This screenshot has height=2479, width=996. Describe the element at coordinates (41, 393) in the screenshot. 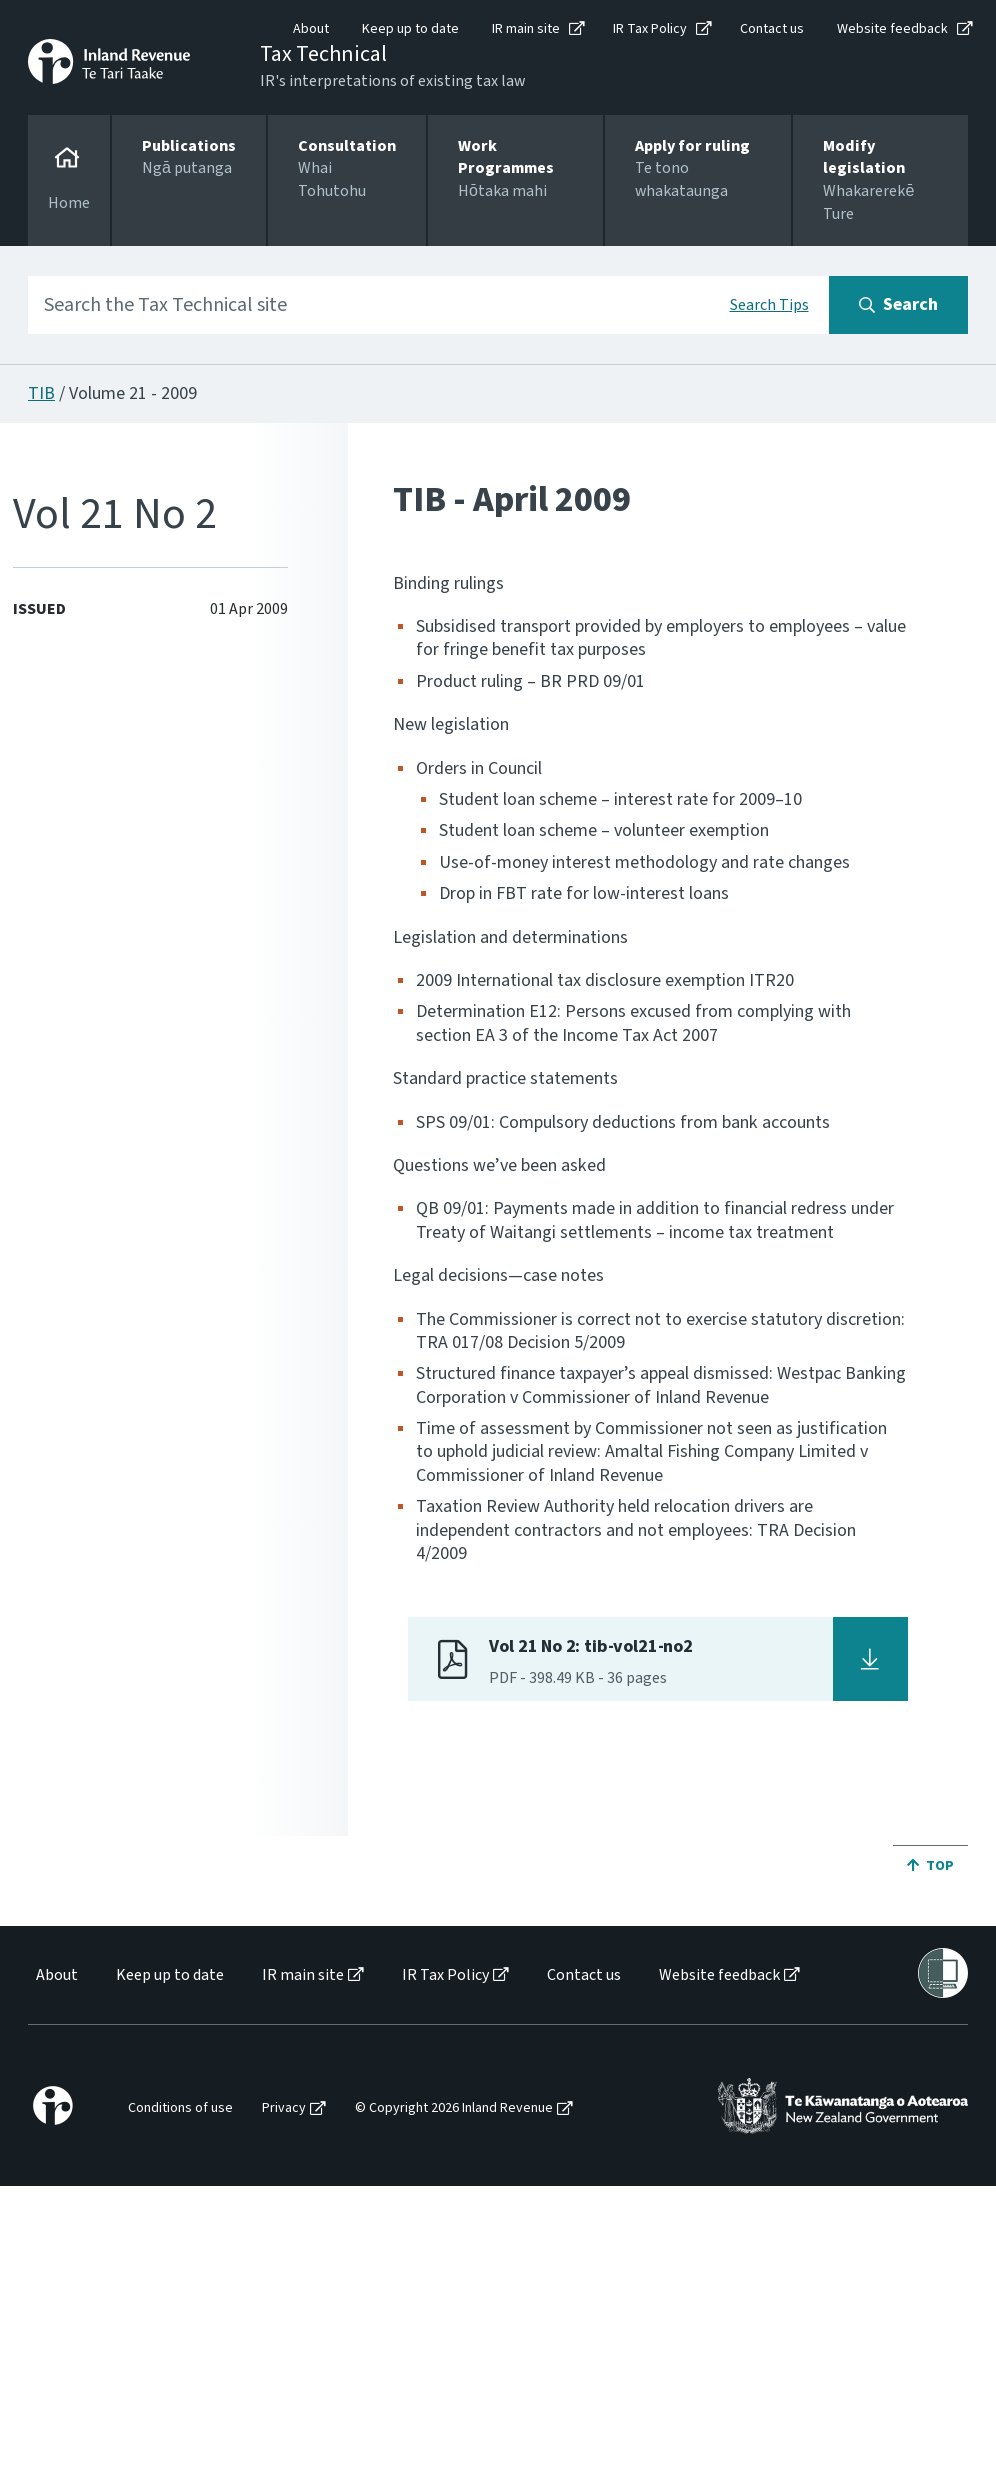

I see `TIB` at that location.